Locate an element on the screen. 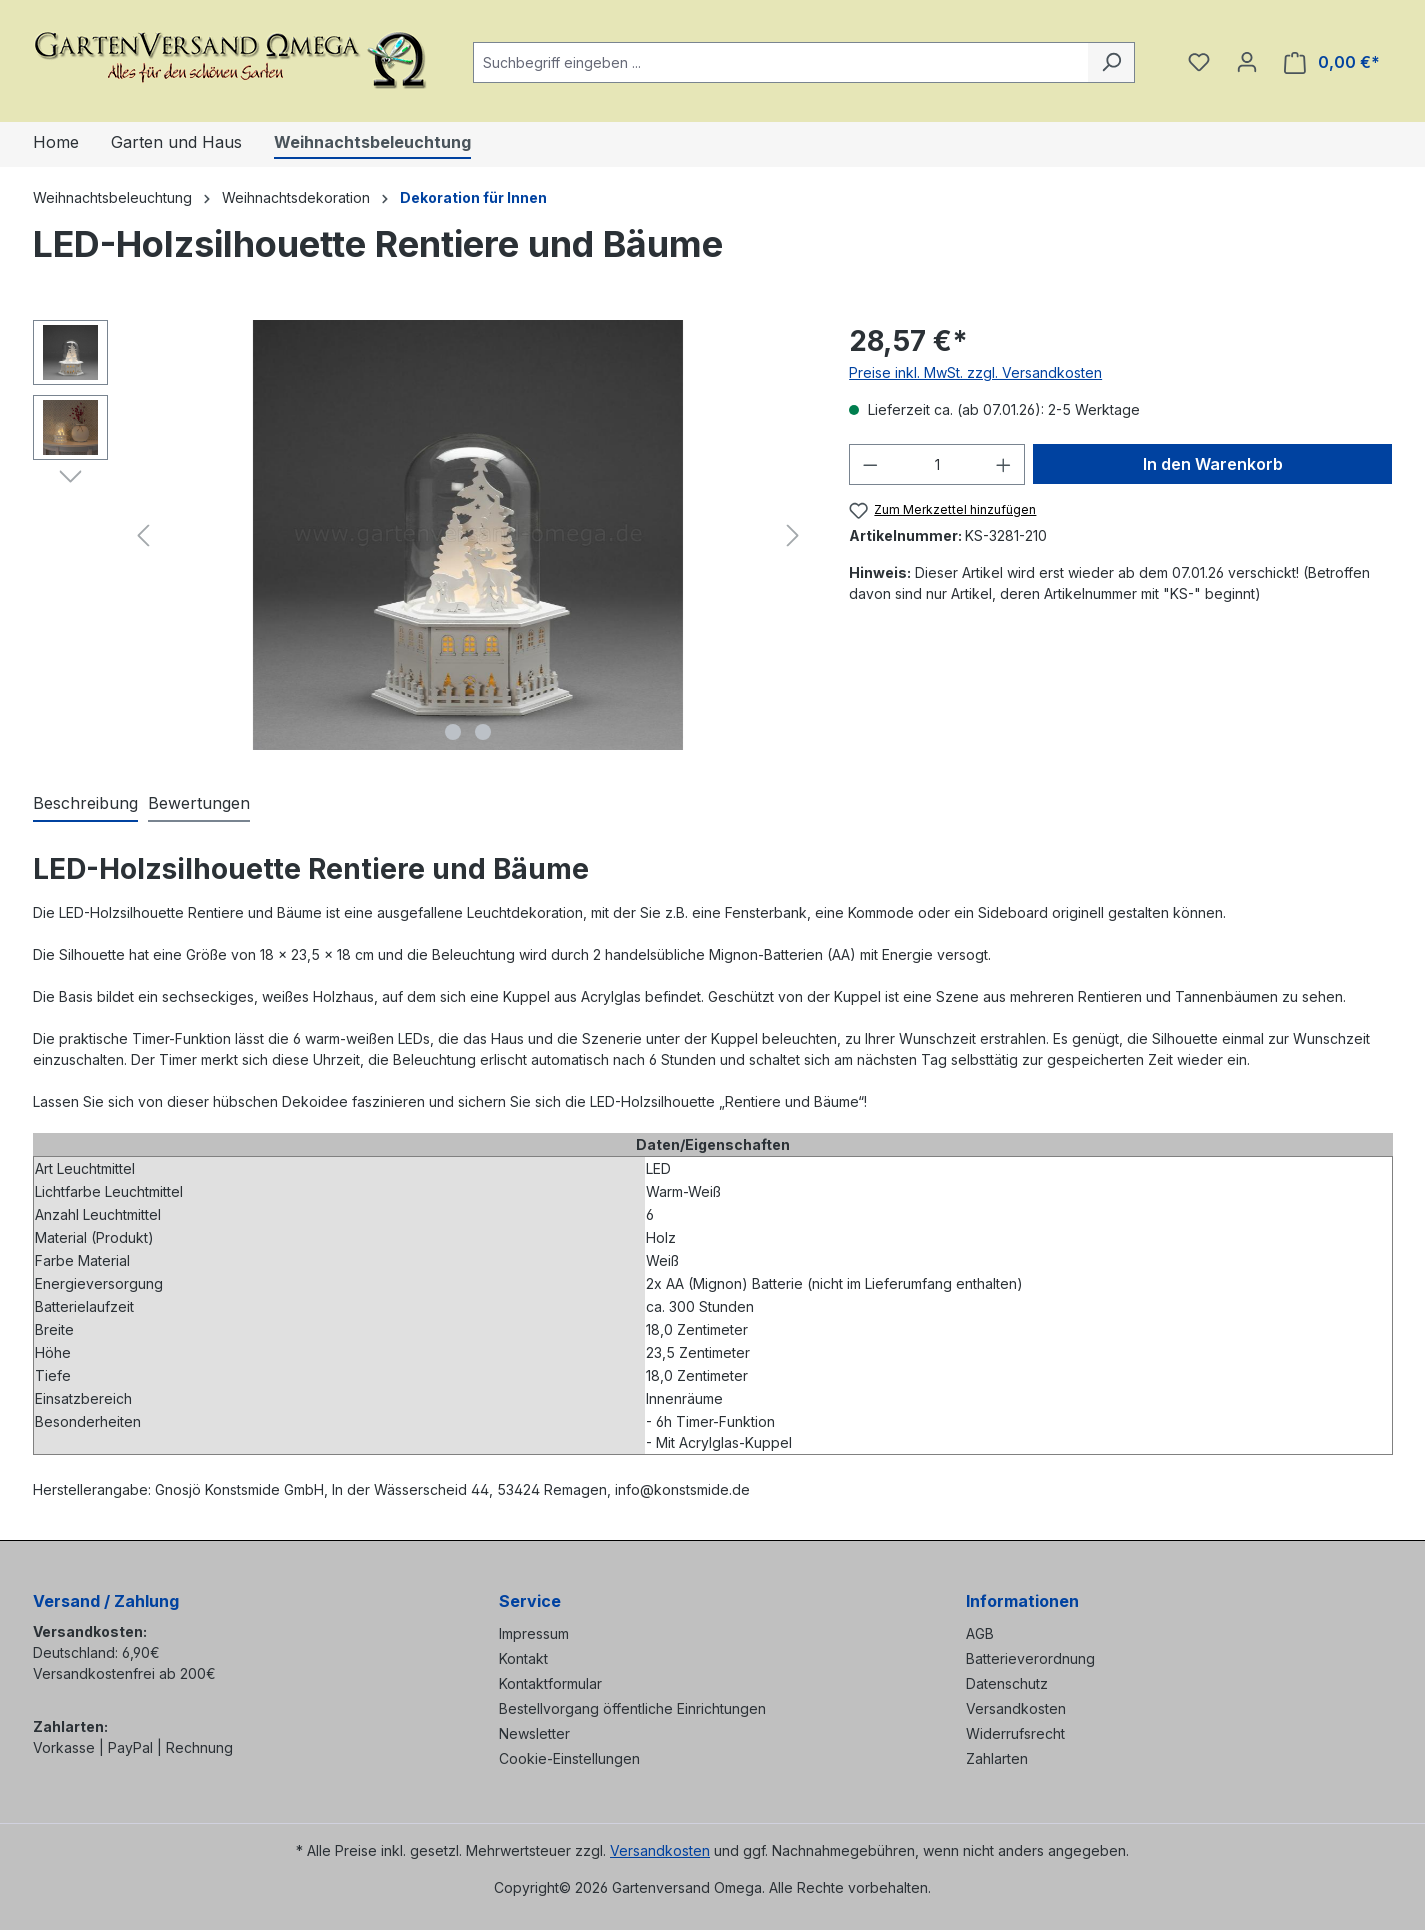  Newsletter is located at coordinates (534, 1733).